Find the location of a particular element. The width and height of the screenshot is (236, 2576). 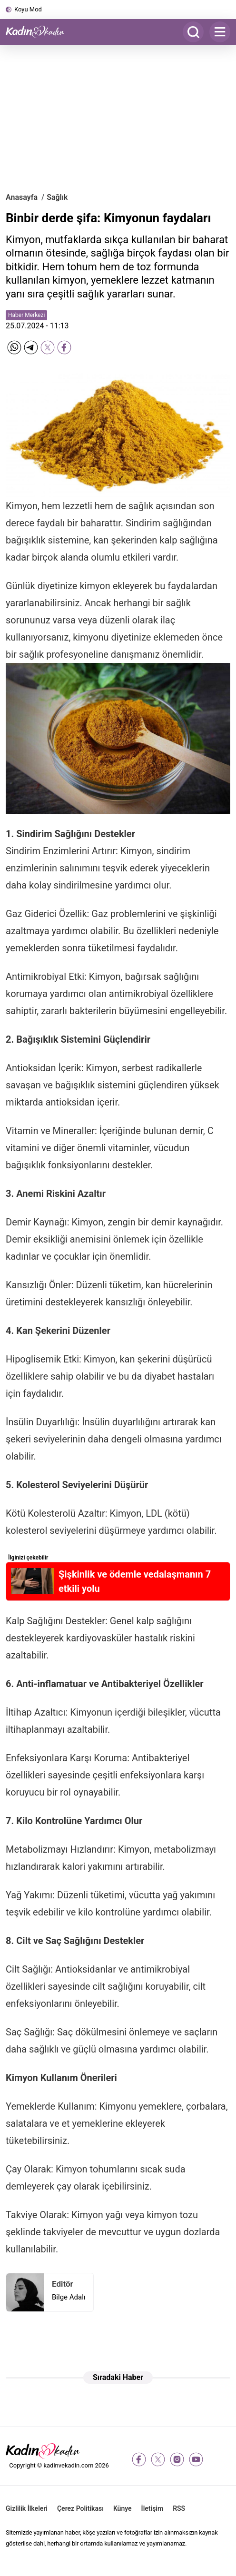

[Menu] is located at coordinates (219, 31).